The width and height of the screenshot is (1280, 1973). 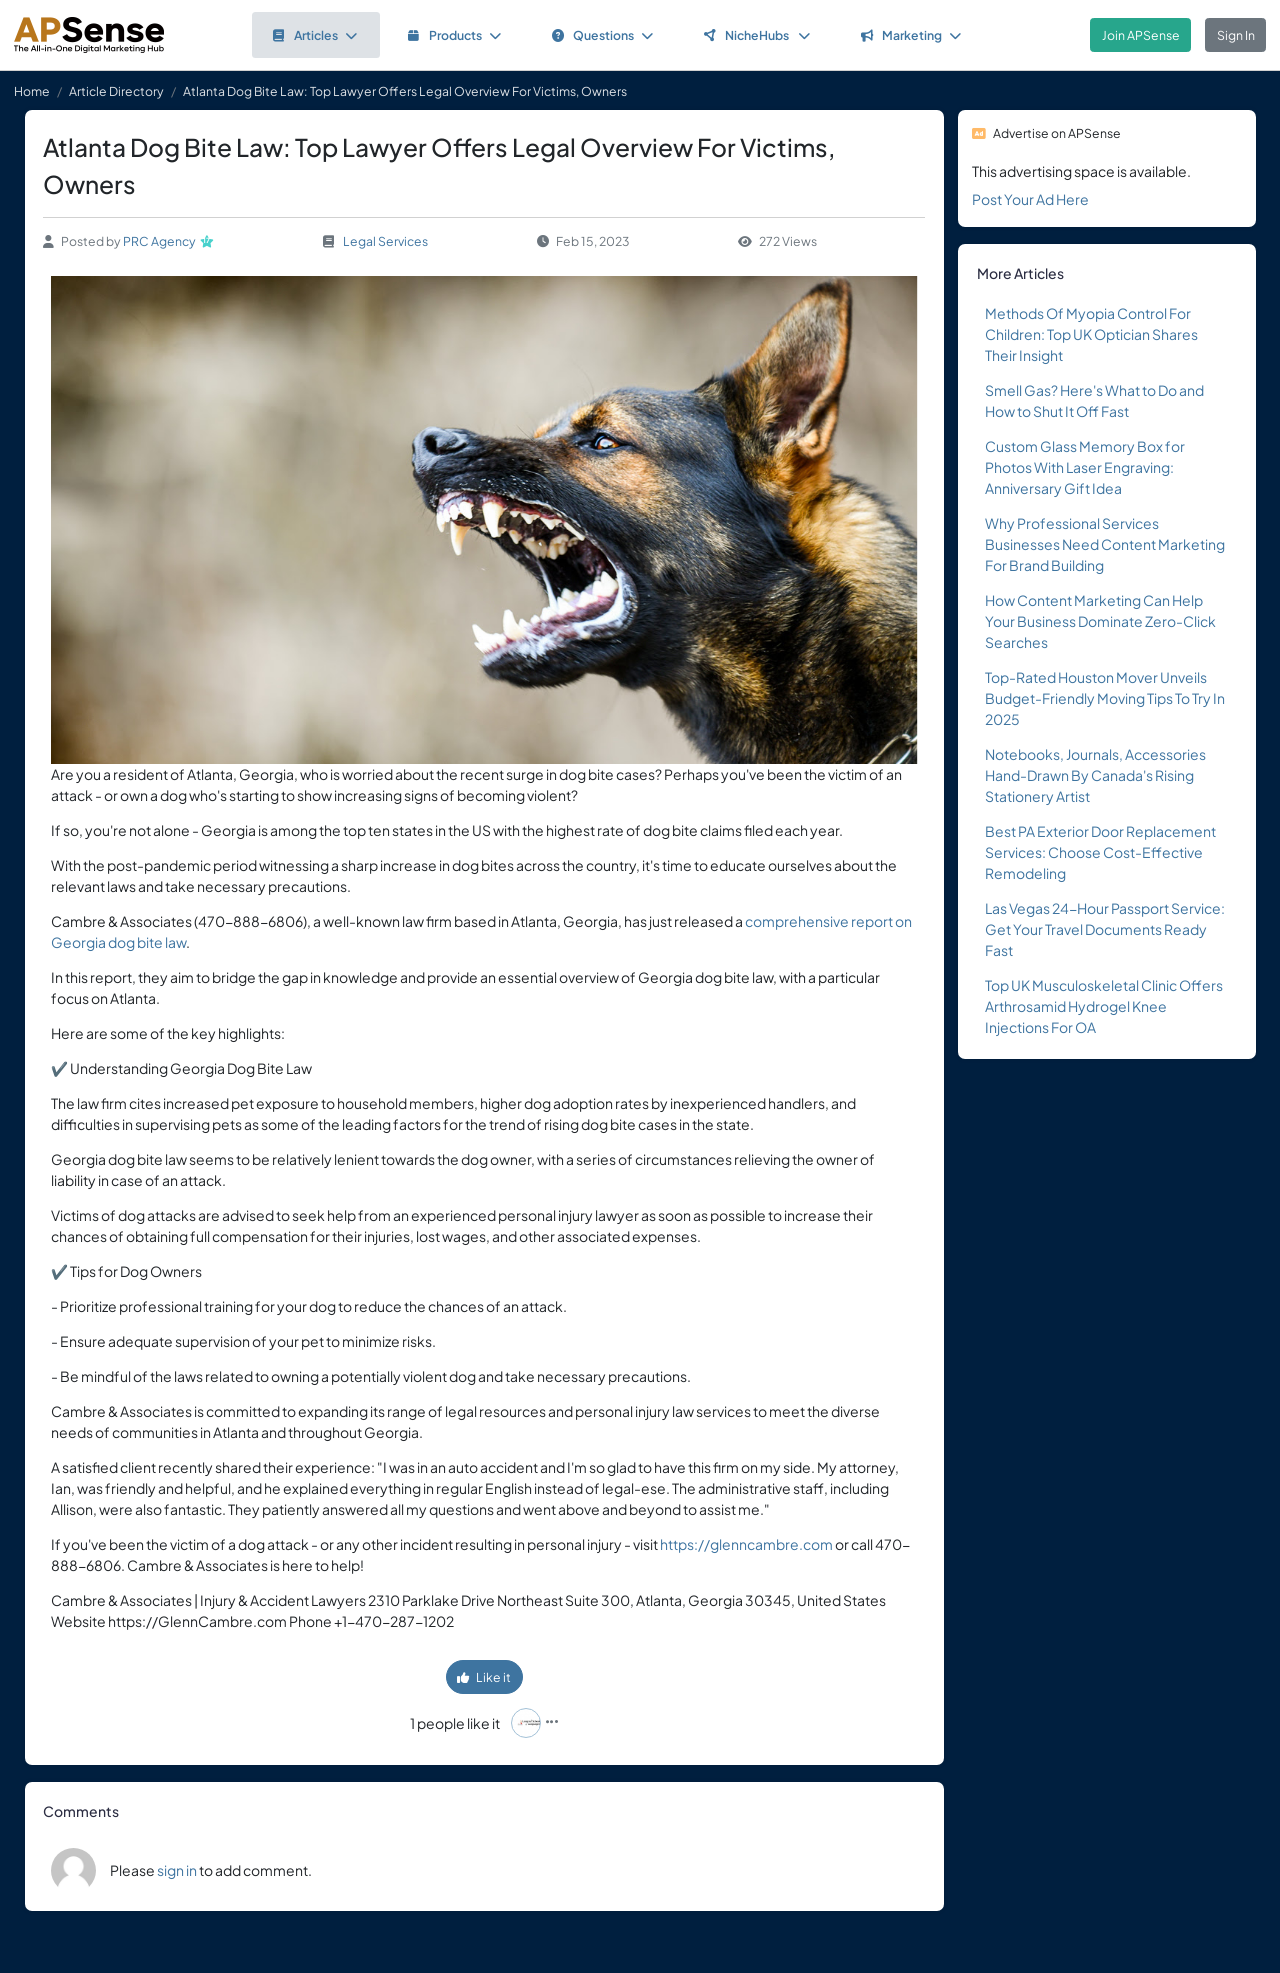 I want to click on Sign In, so click(x=1236, y=35).